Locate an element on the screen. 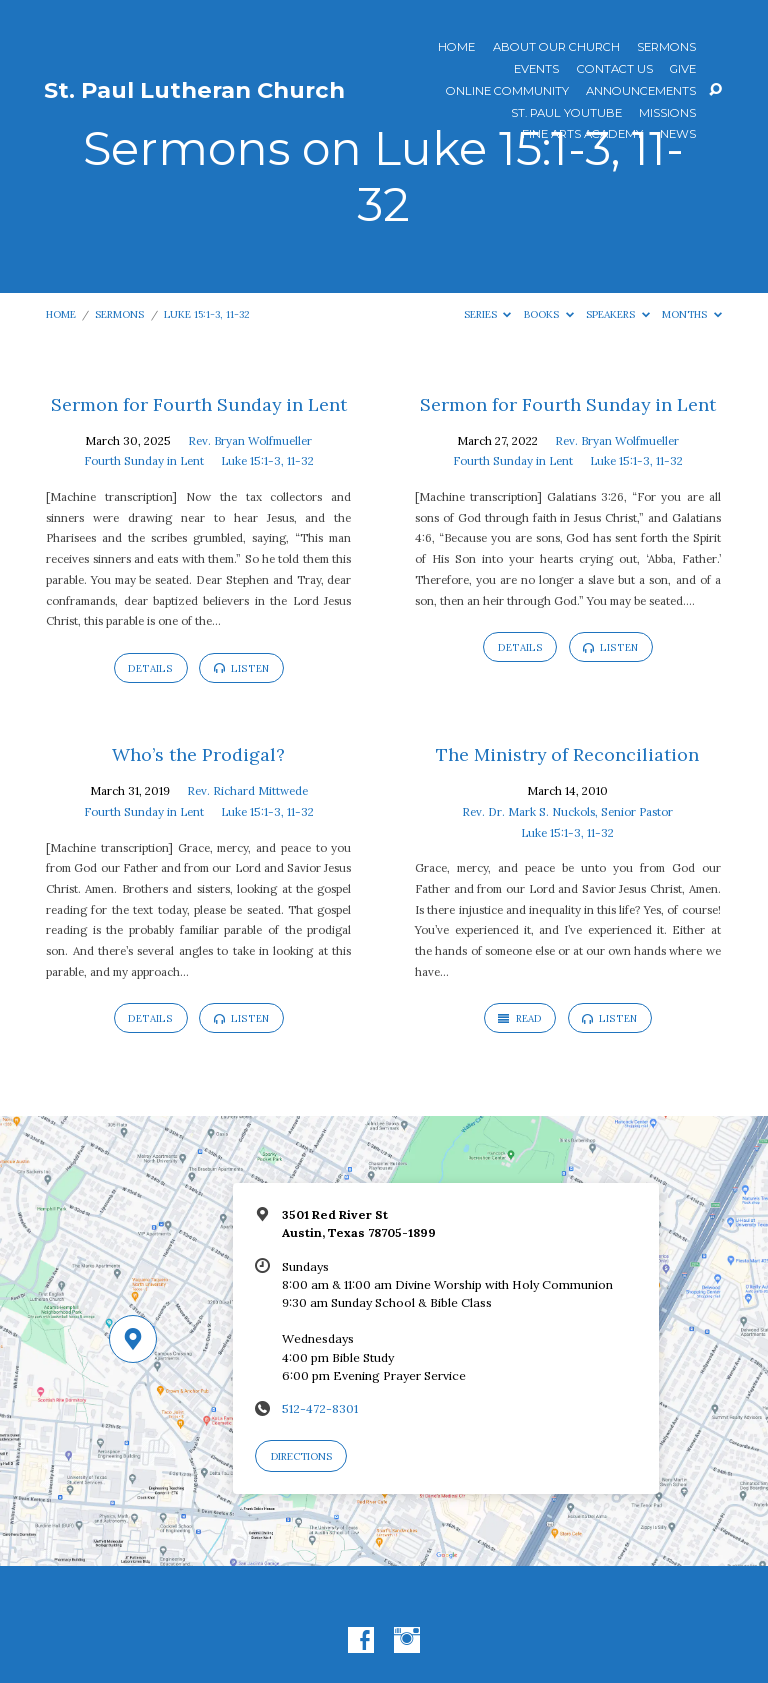 Image resolution: width=768 pixels, height=1683 pixels. Rev. Dr. Mark S. Nuckols, Senior Pastor is located at coordinates (567, 811).